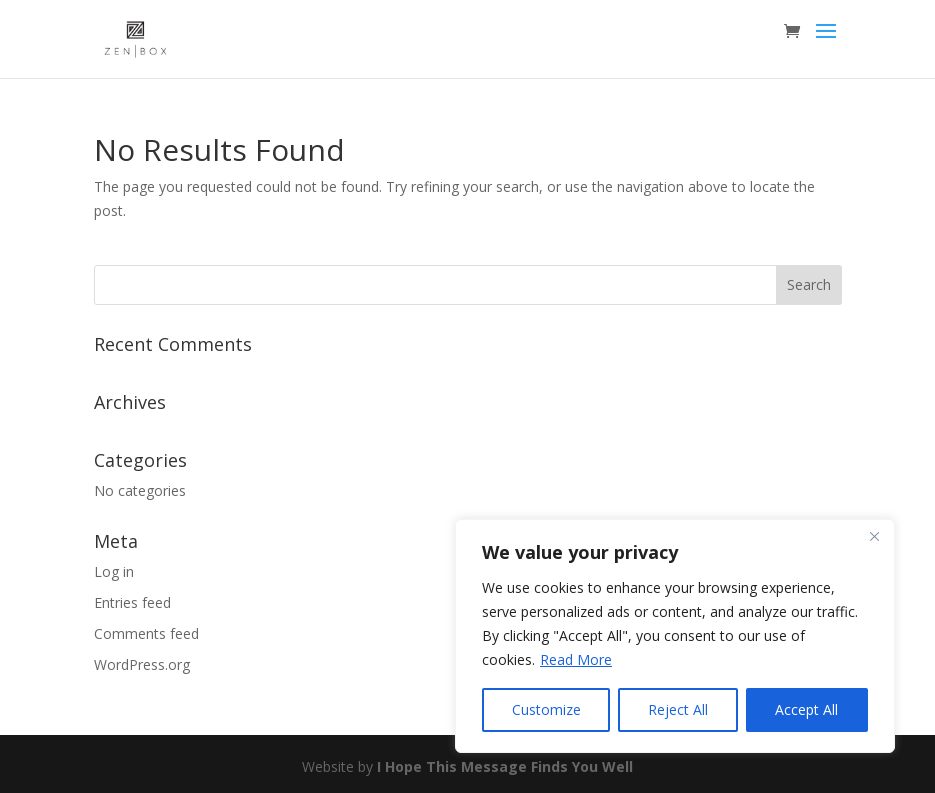 The height and width of the screenshot is (793, 935). Describe the element at coordinates (576, 659) in the screenshot. I see `Read More` at that location.